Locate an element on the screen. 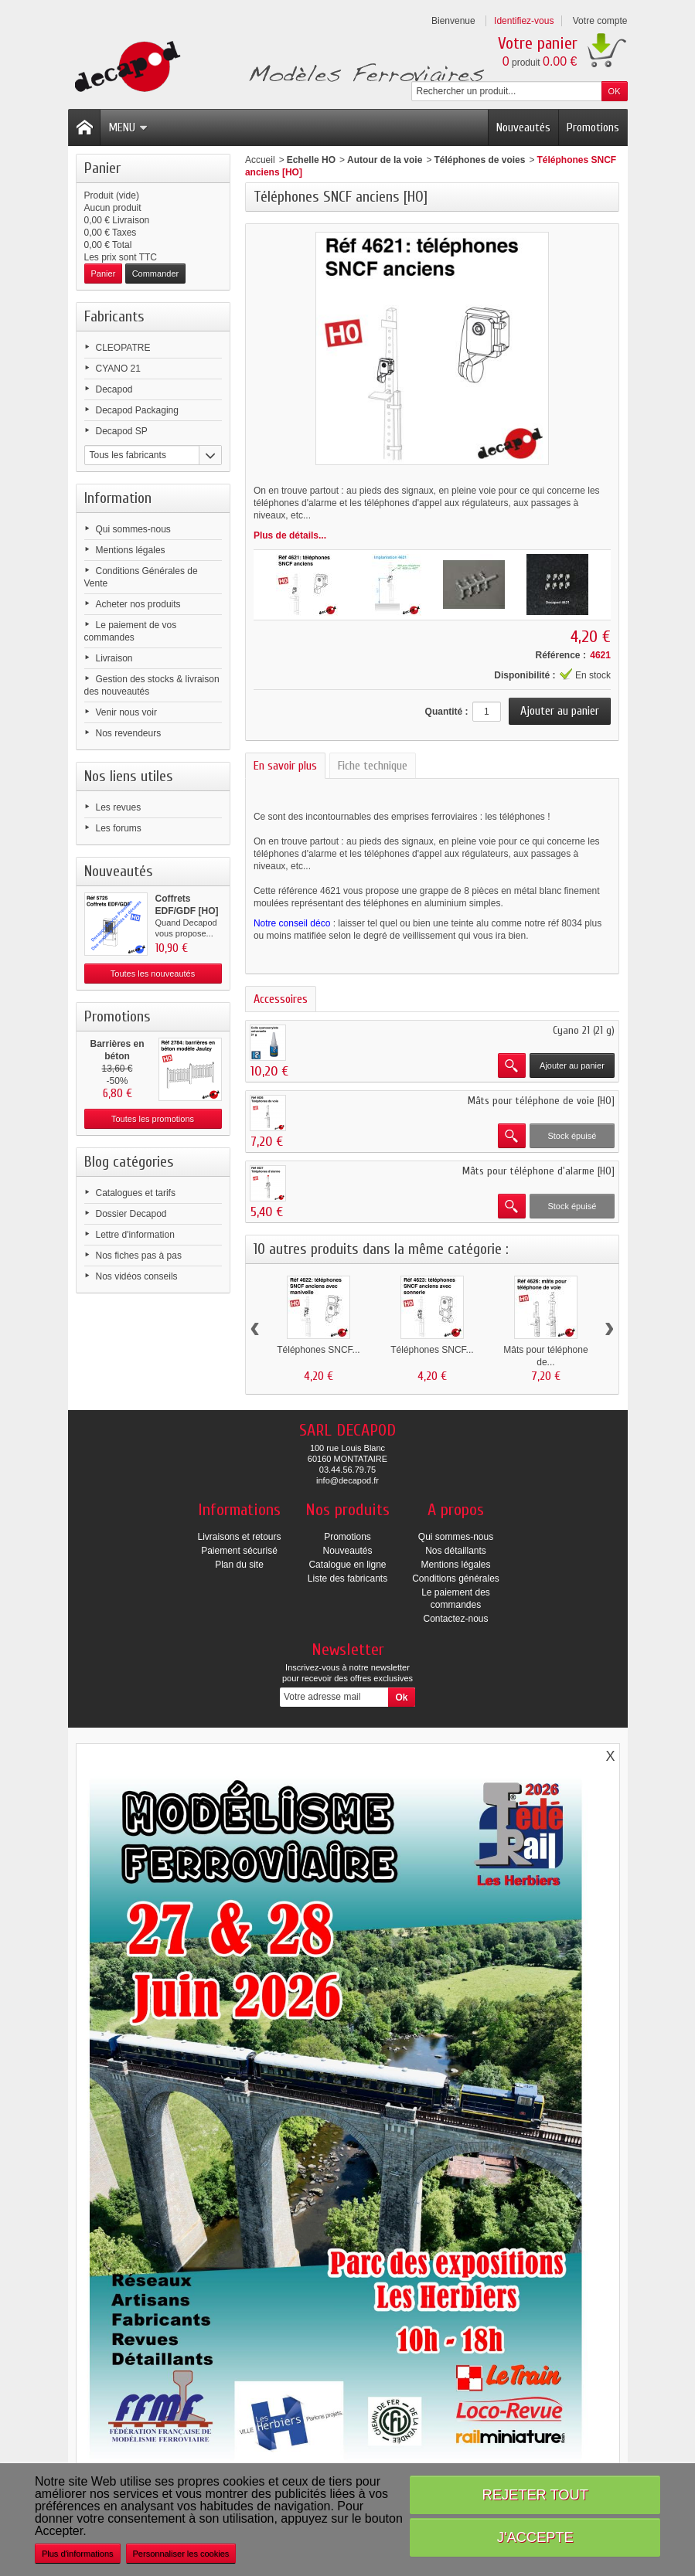  Venir nous voir is located at coordinates (126, 712).